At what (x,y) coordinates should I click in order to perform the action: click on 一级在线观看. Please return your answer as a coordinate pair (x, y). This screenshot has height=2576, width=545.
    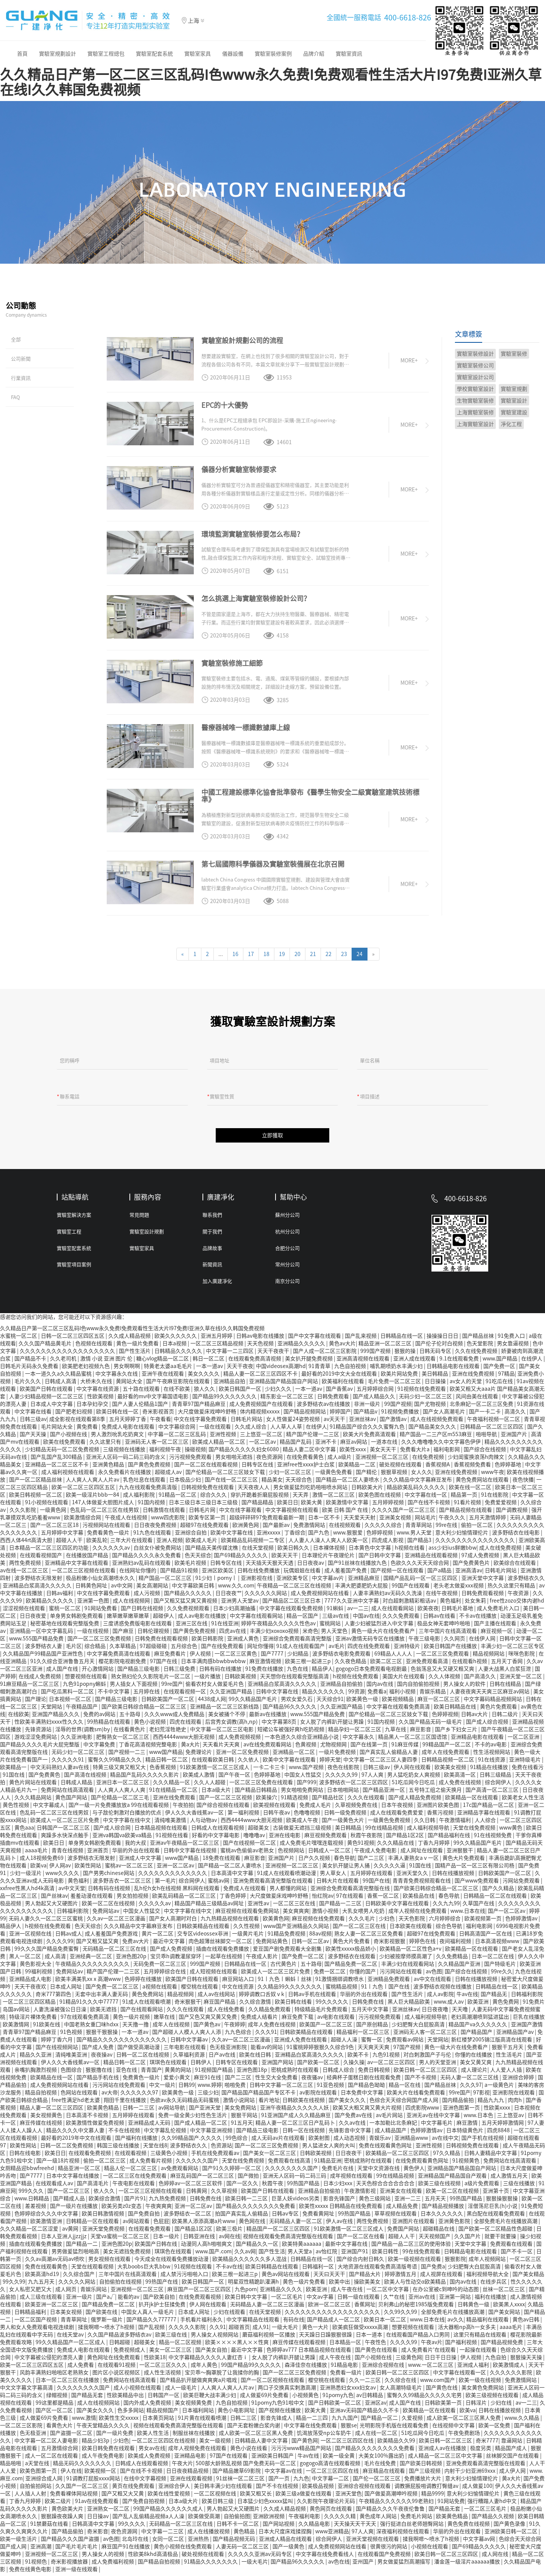
    Looking at the image, I should click on (215, 1429).